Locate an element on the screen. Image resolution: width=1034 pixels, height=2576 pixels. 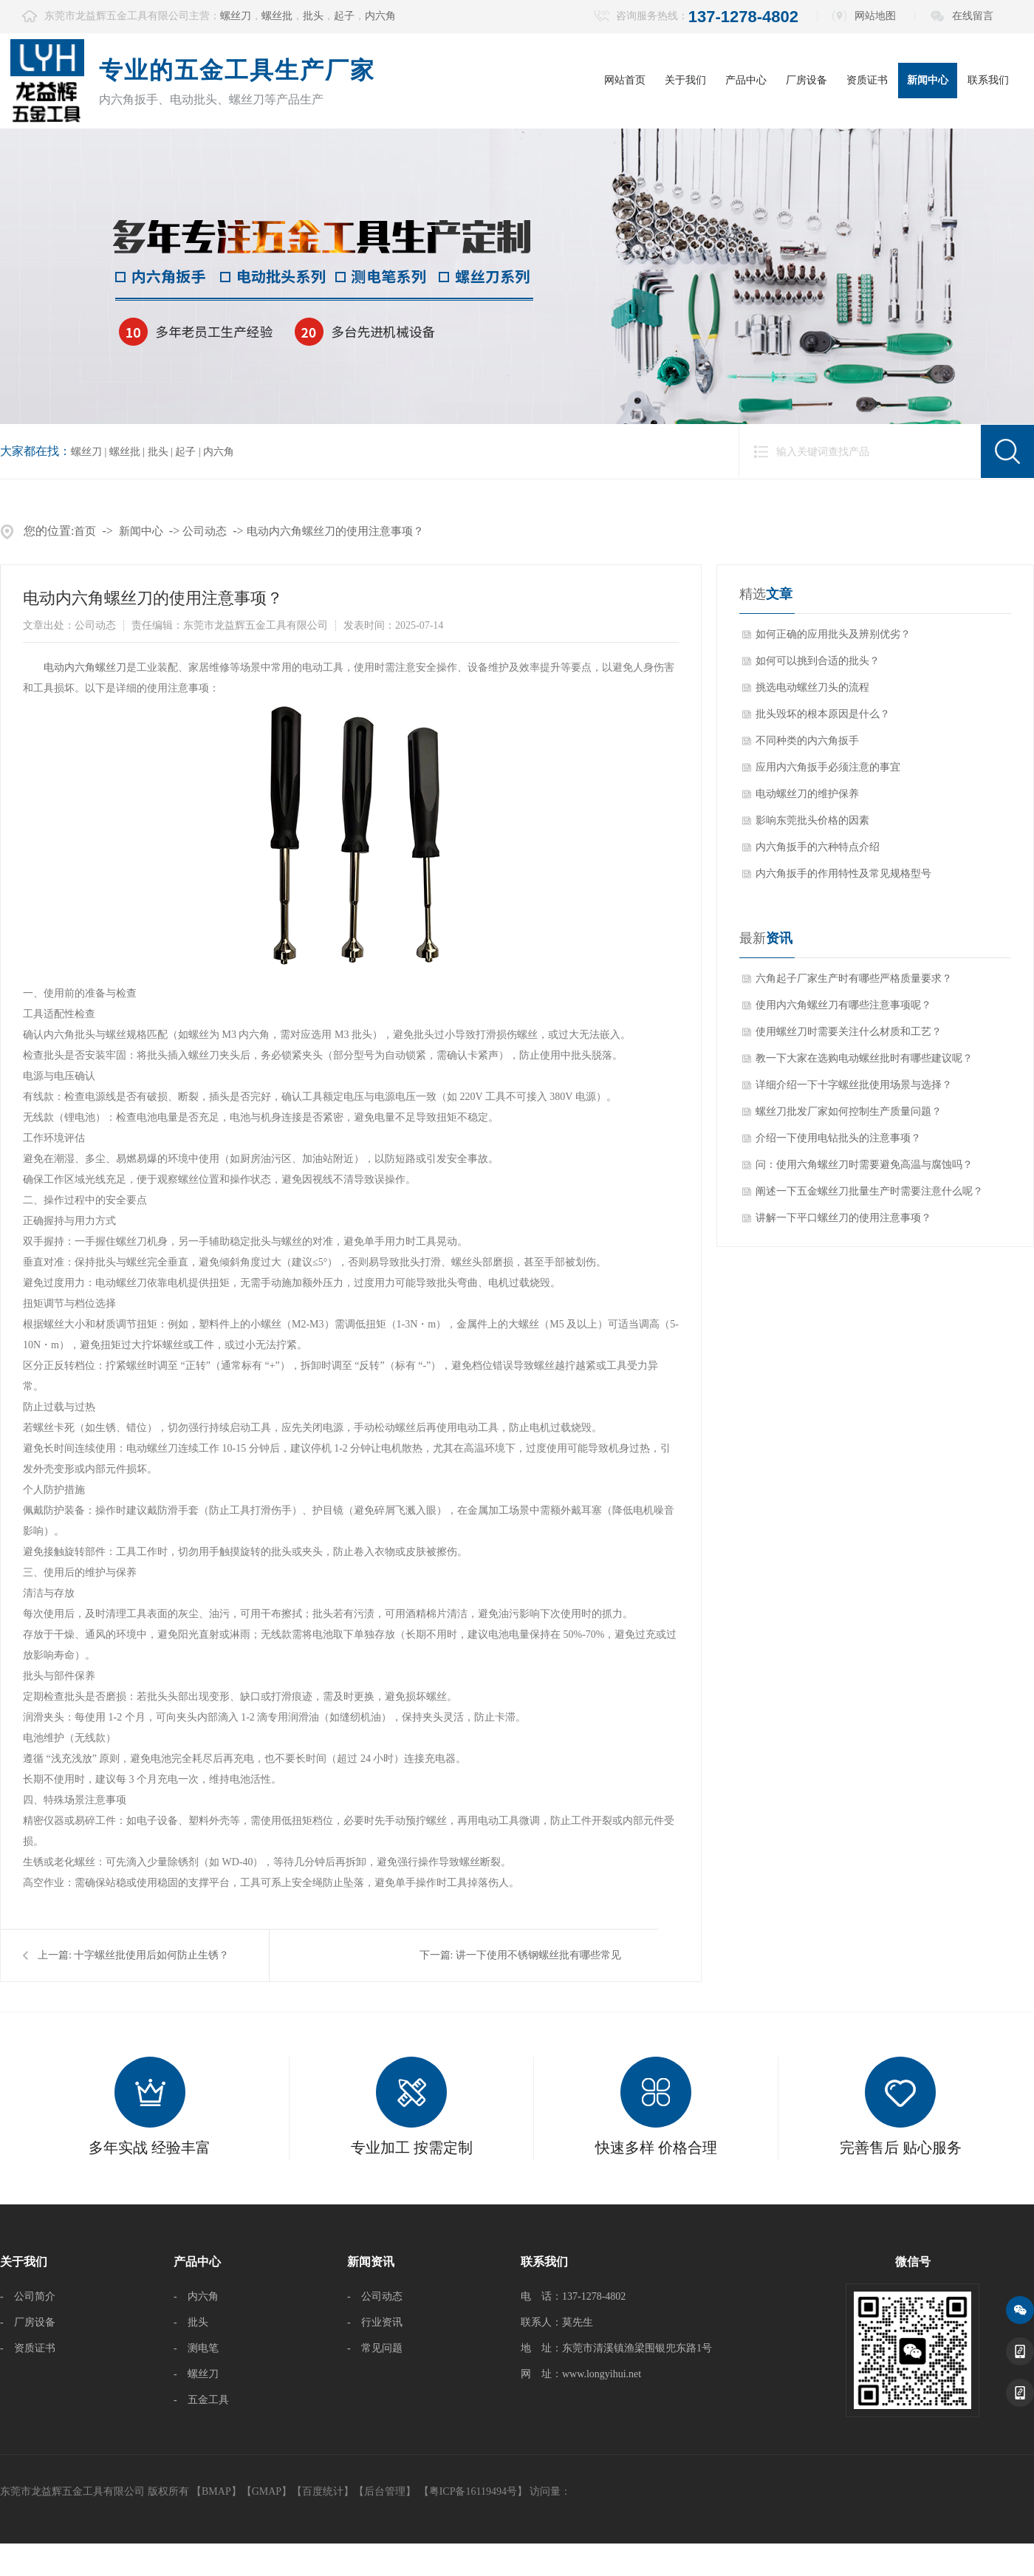
- 五金工具 is located at coordinates (201, 2399).